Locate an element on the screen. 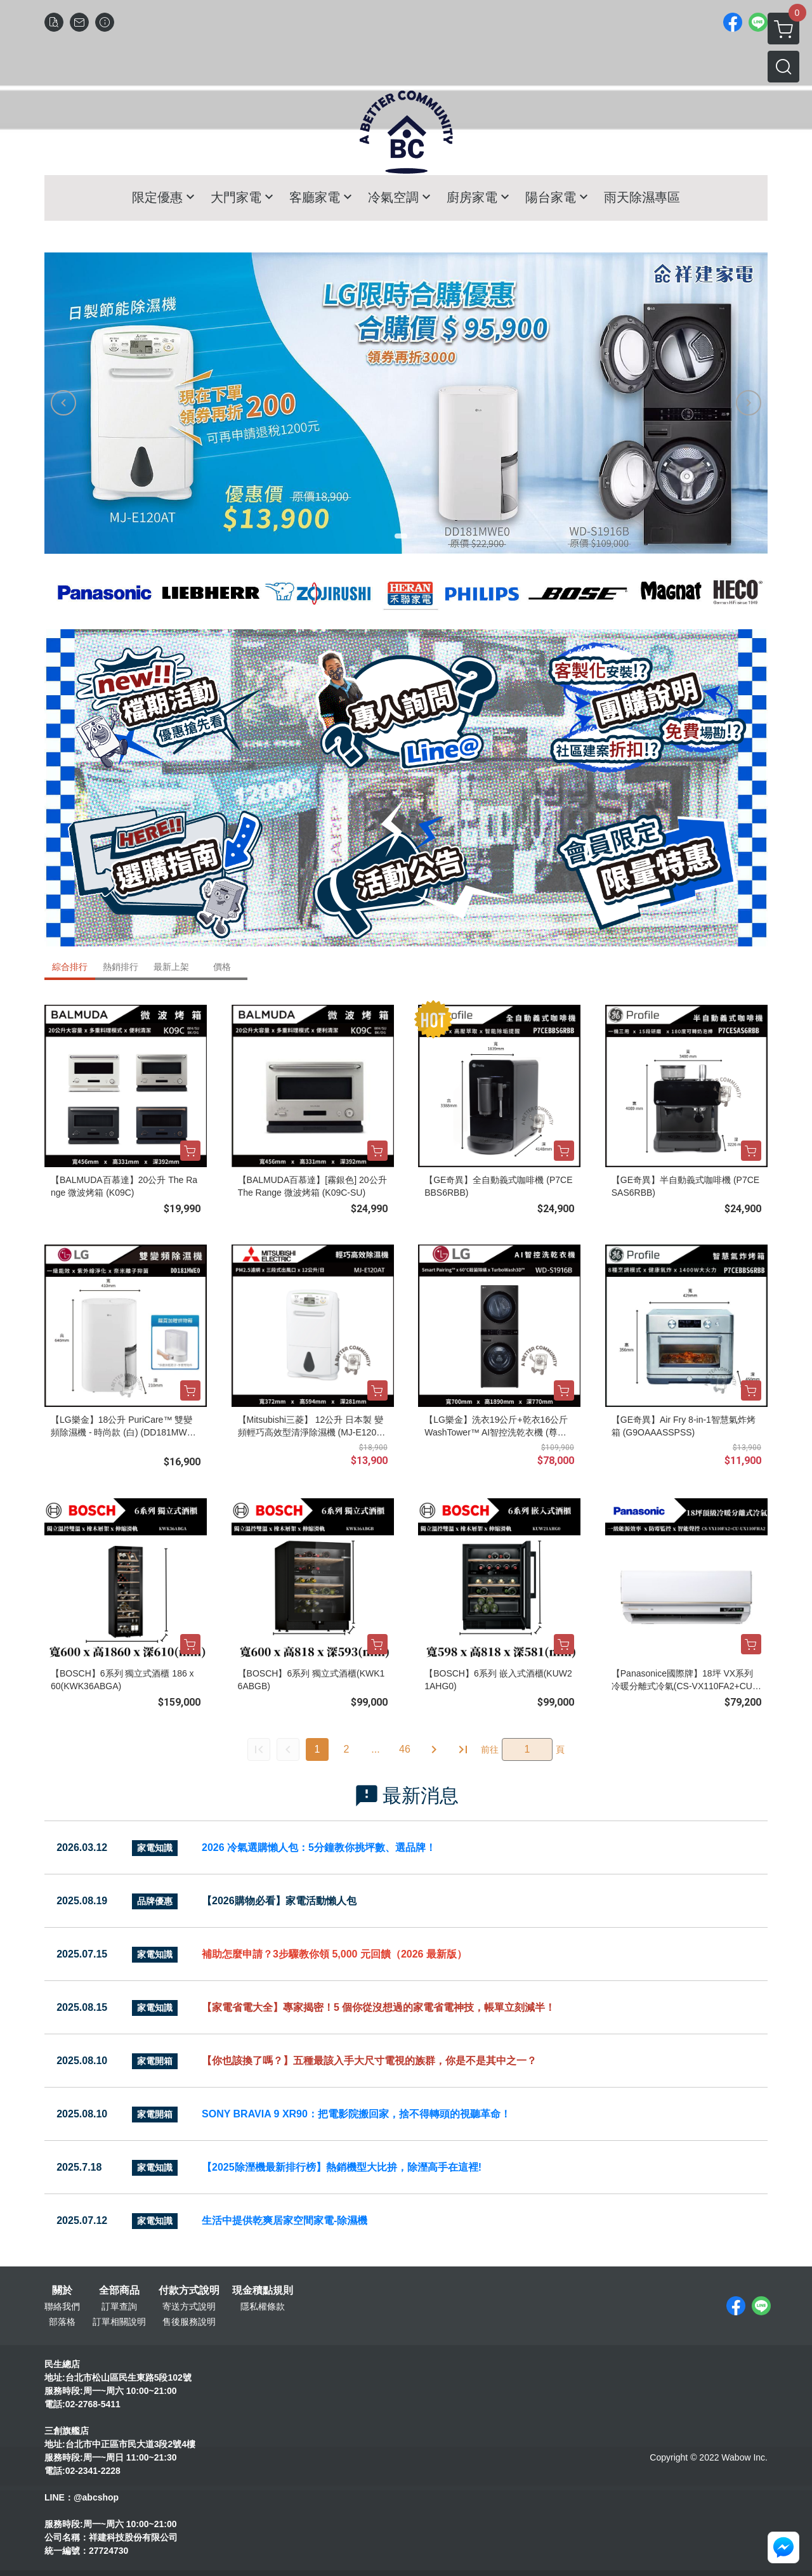 Image resolution: width=812 pixels, height=2576 pixels. 補助怎麼申請？3步驟教你領 5,000 元回饋（2026 最新版） is located at coordinates (334, 1954).